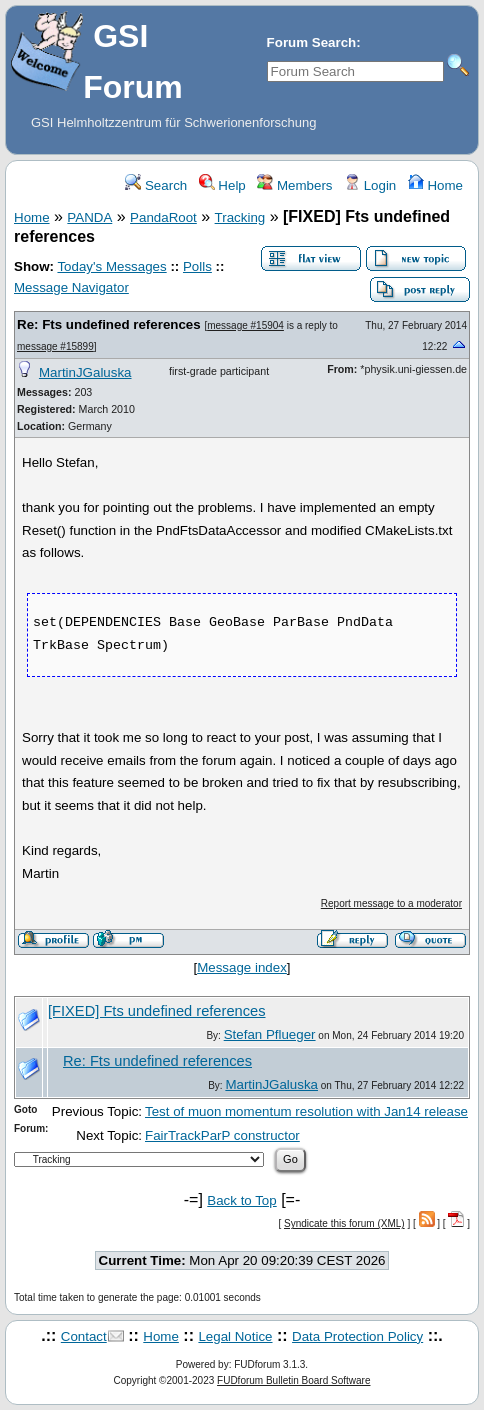  Describe the element at coordinates (89, 217) in the screenshot. I see `PANDA` at that location.